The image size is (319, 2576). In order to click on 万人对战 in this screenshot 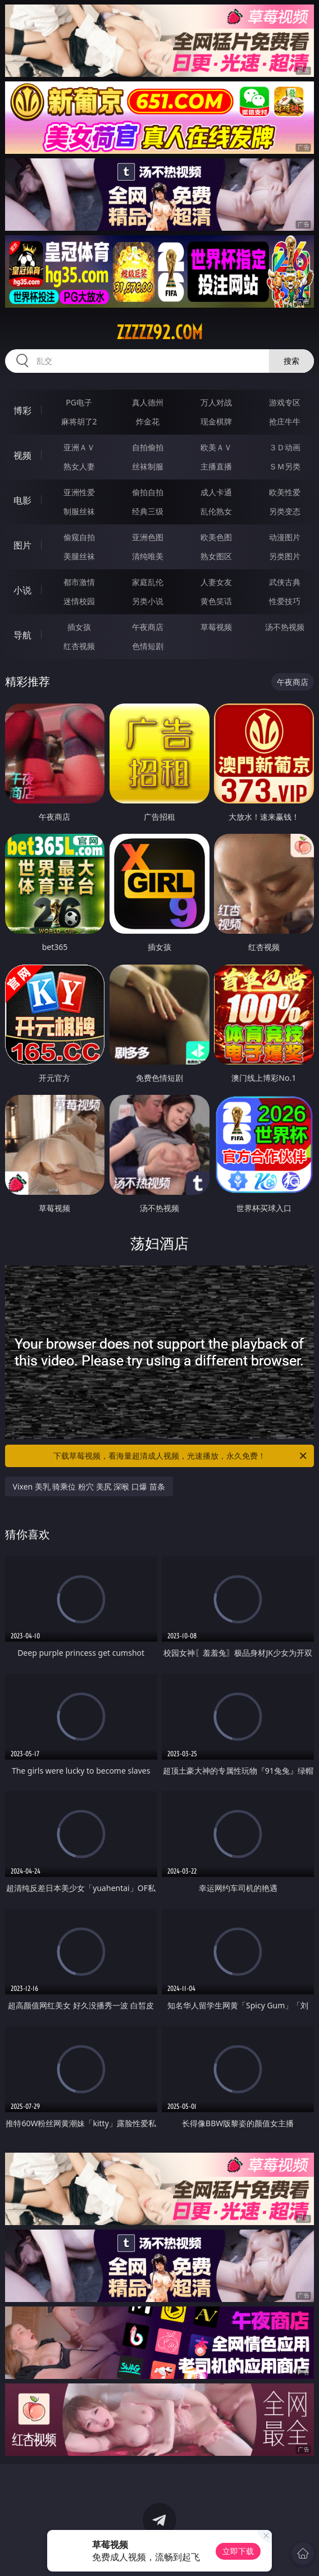, I will do `click(216, 402)`.